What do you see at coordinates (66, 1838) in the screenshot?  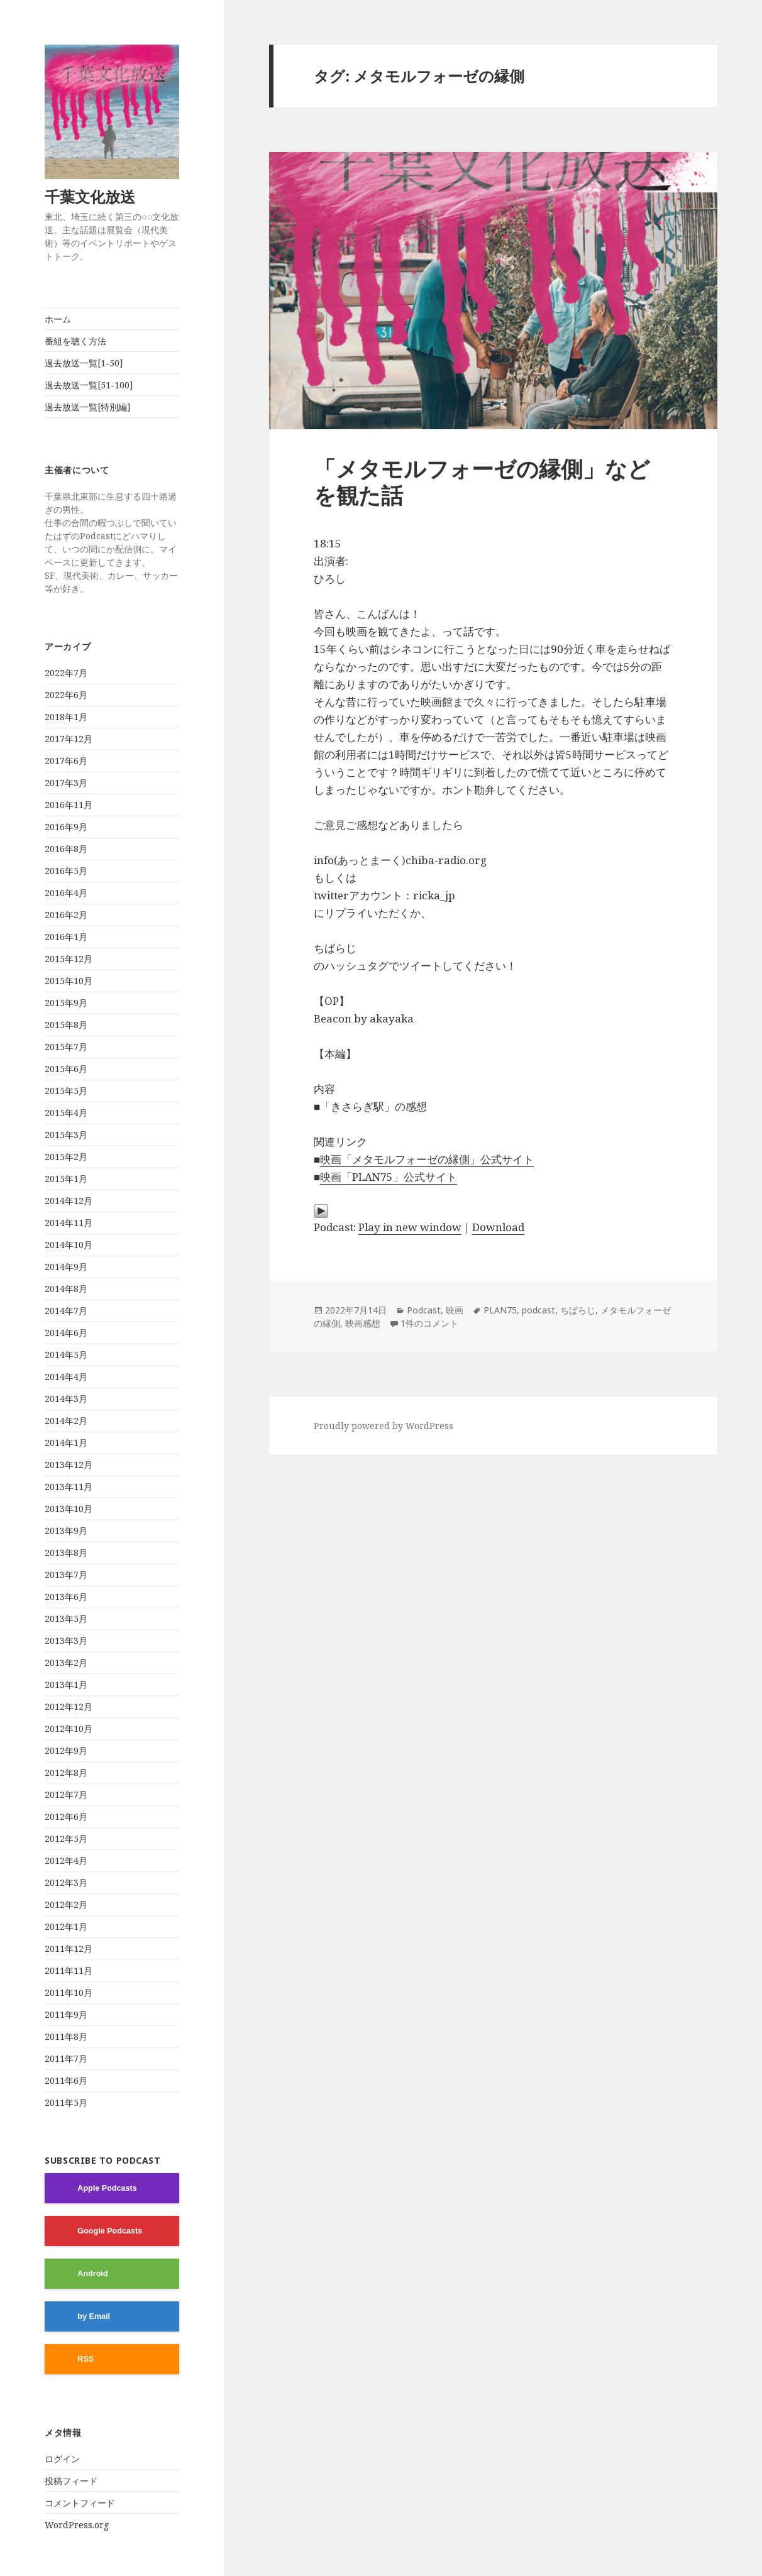 I see `2012年5月` at bounding box center [66, 1838].